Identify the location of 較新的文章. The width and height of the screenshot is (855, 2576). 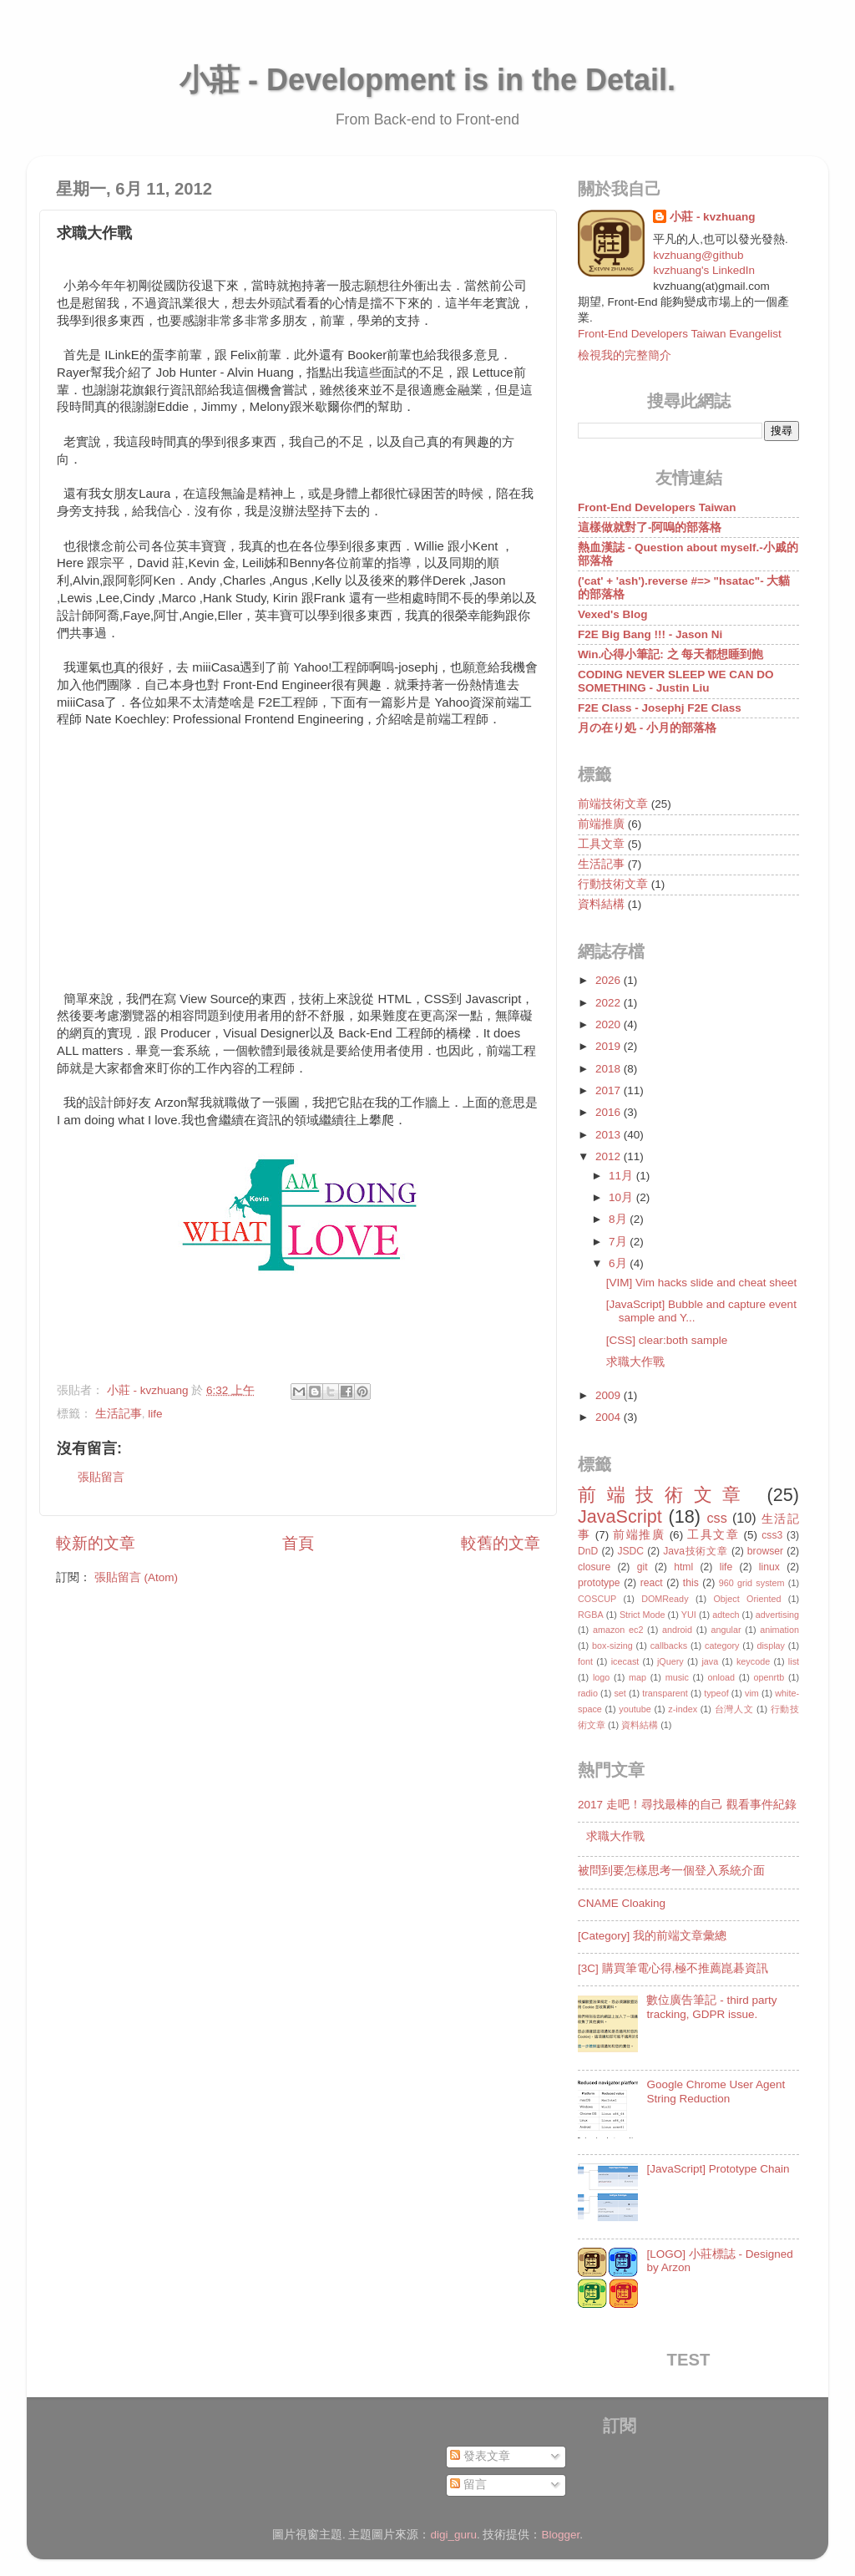
(95, 1543).